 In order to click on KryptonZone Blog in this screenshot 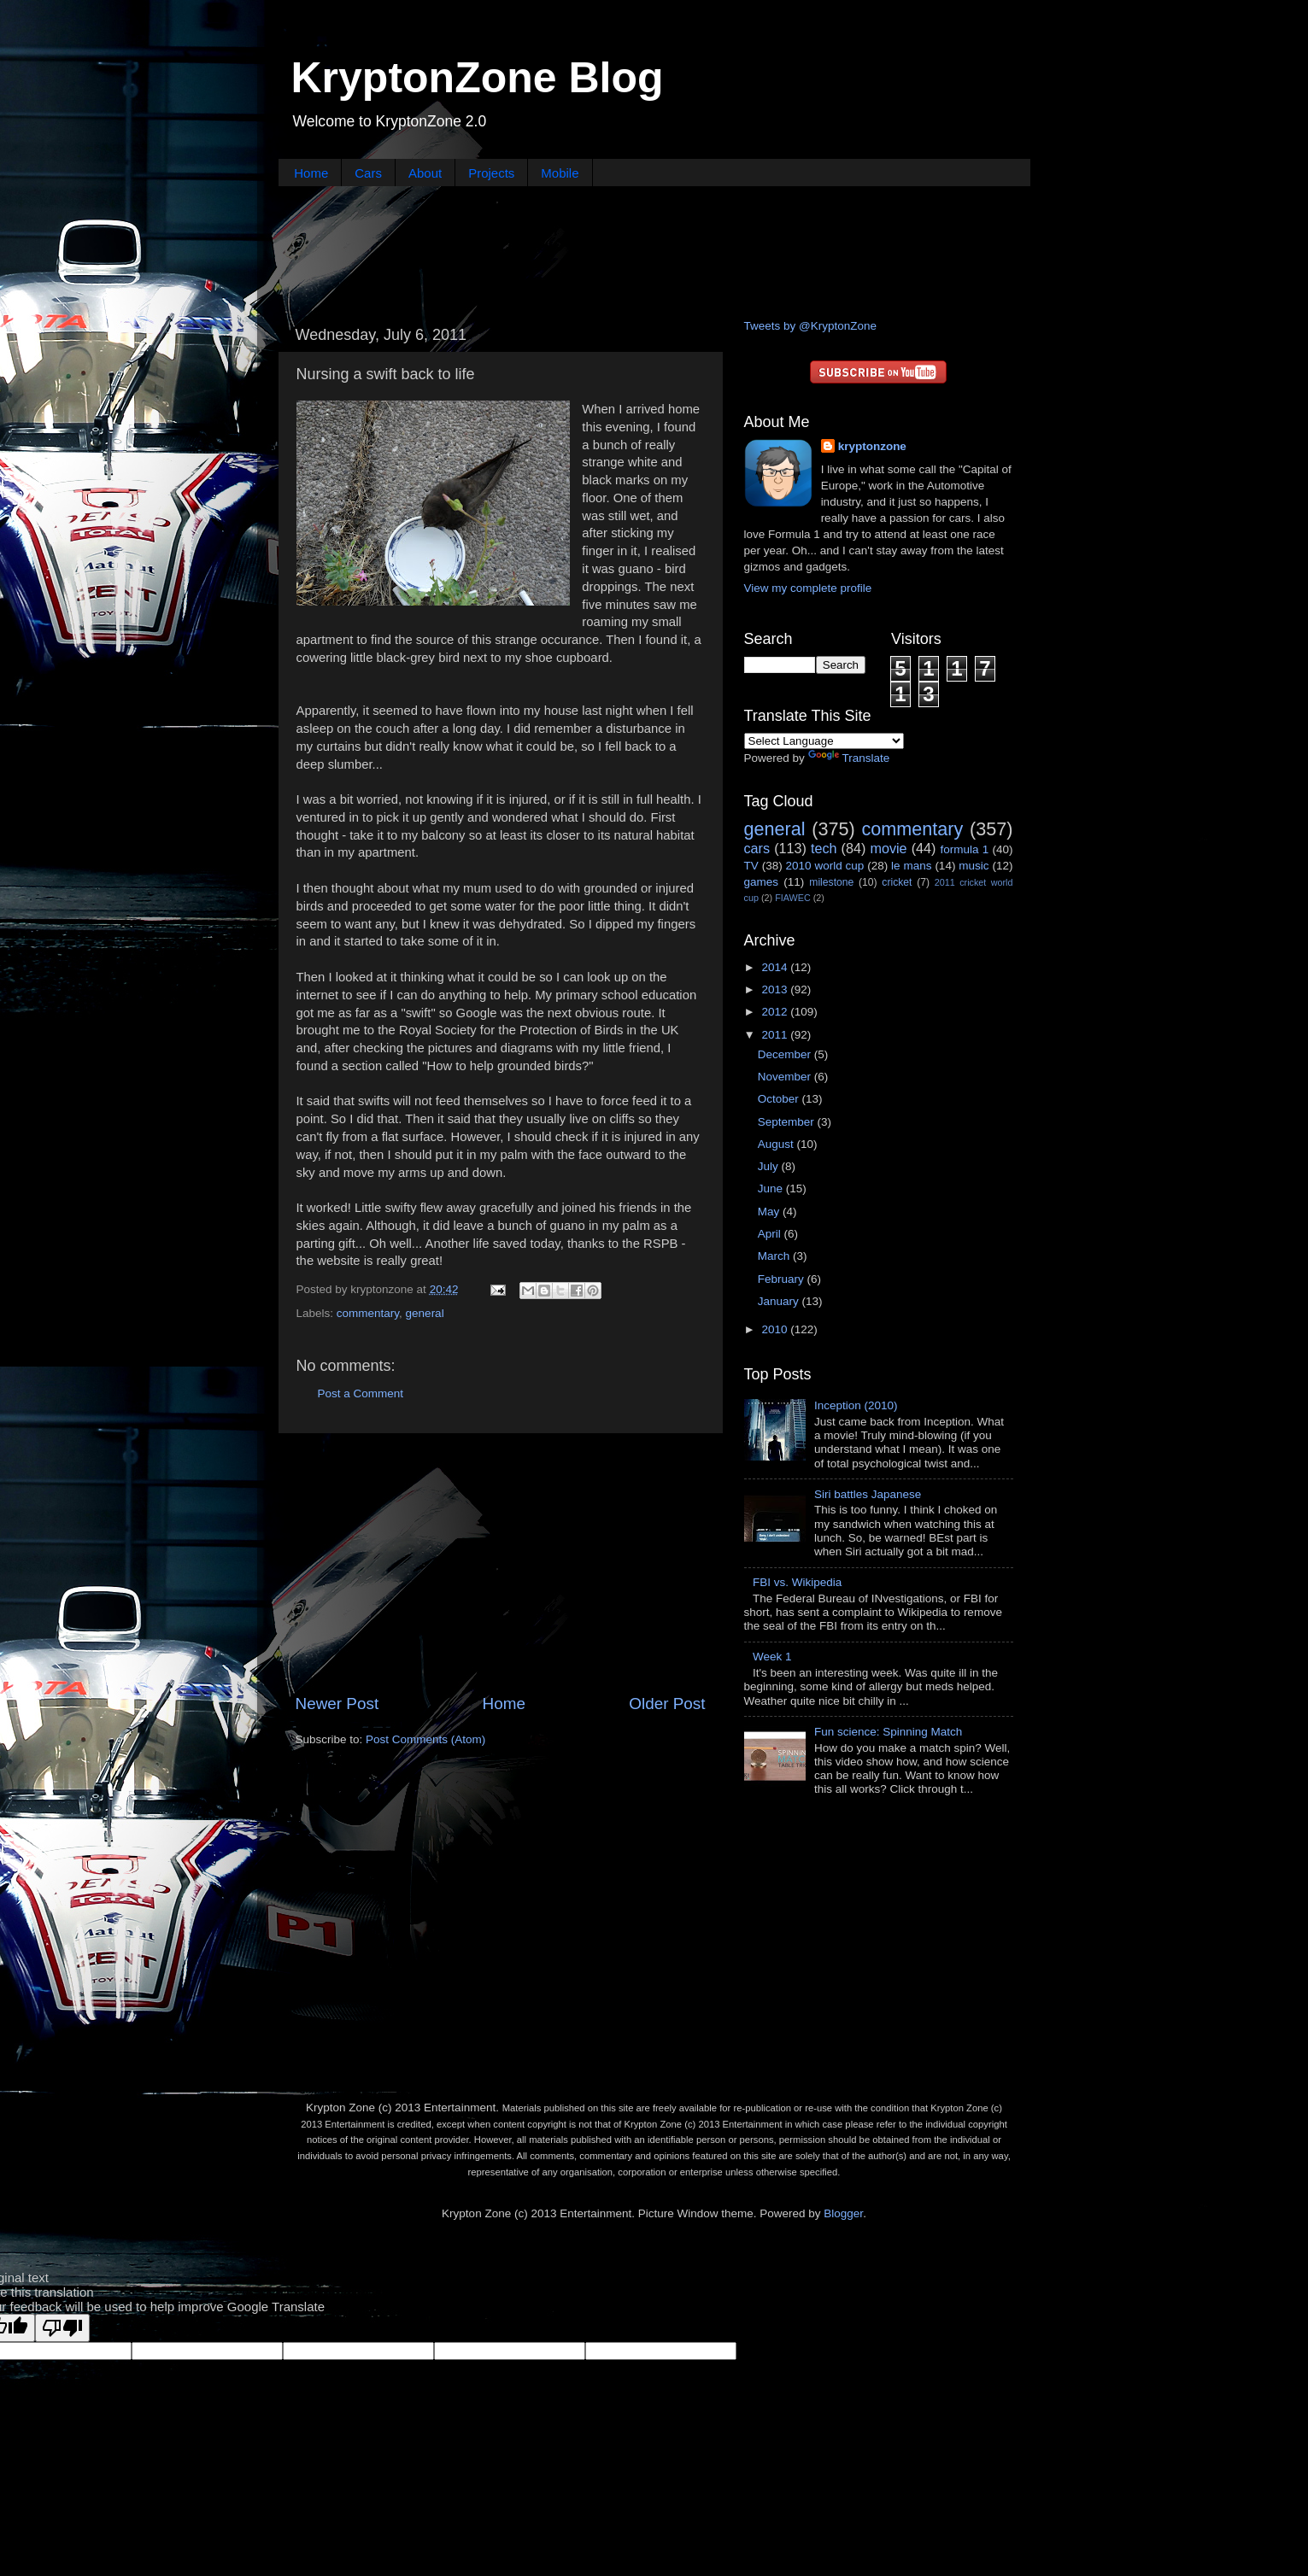, I will do `click(477, 78)`.